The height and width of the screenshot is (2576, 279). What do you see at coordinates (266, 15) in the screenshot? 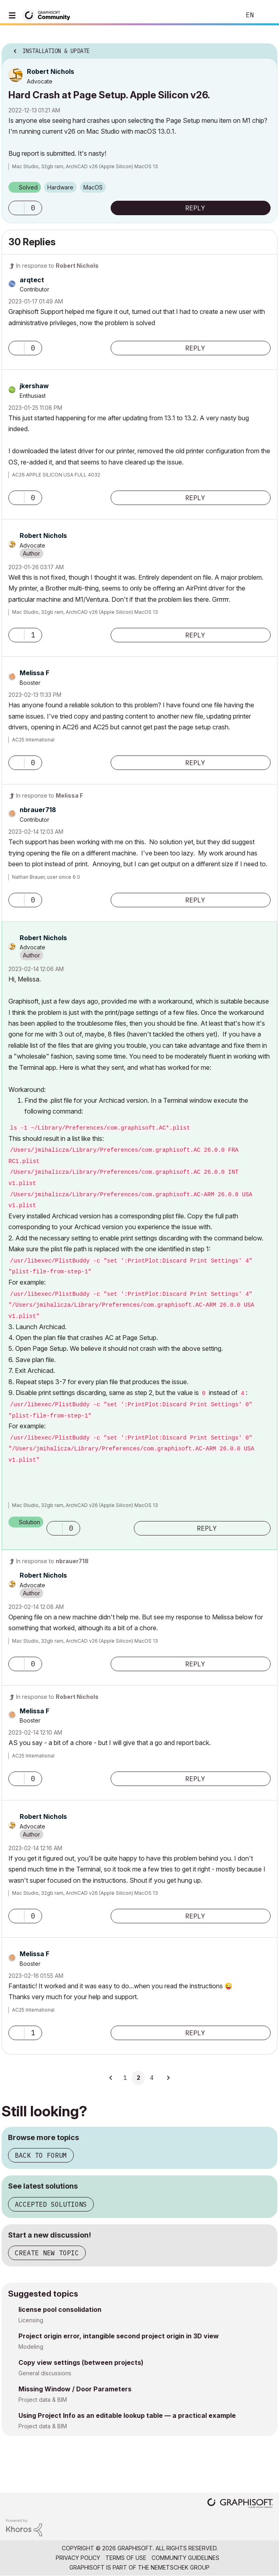
I see `Sign In` at bounding box center [266, 15].